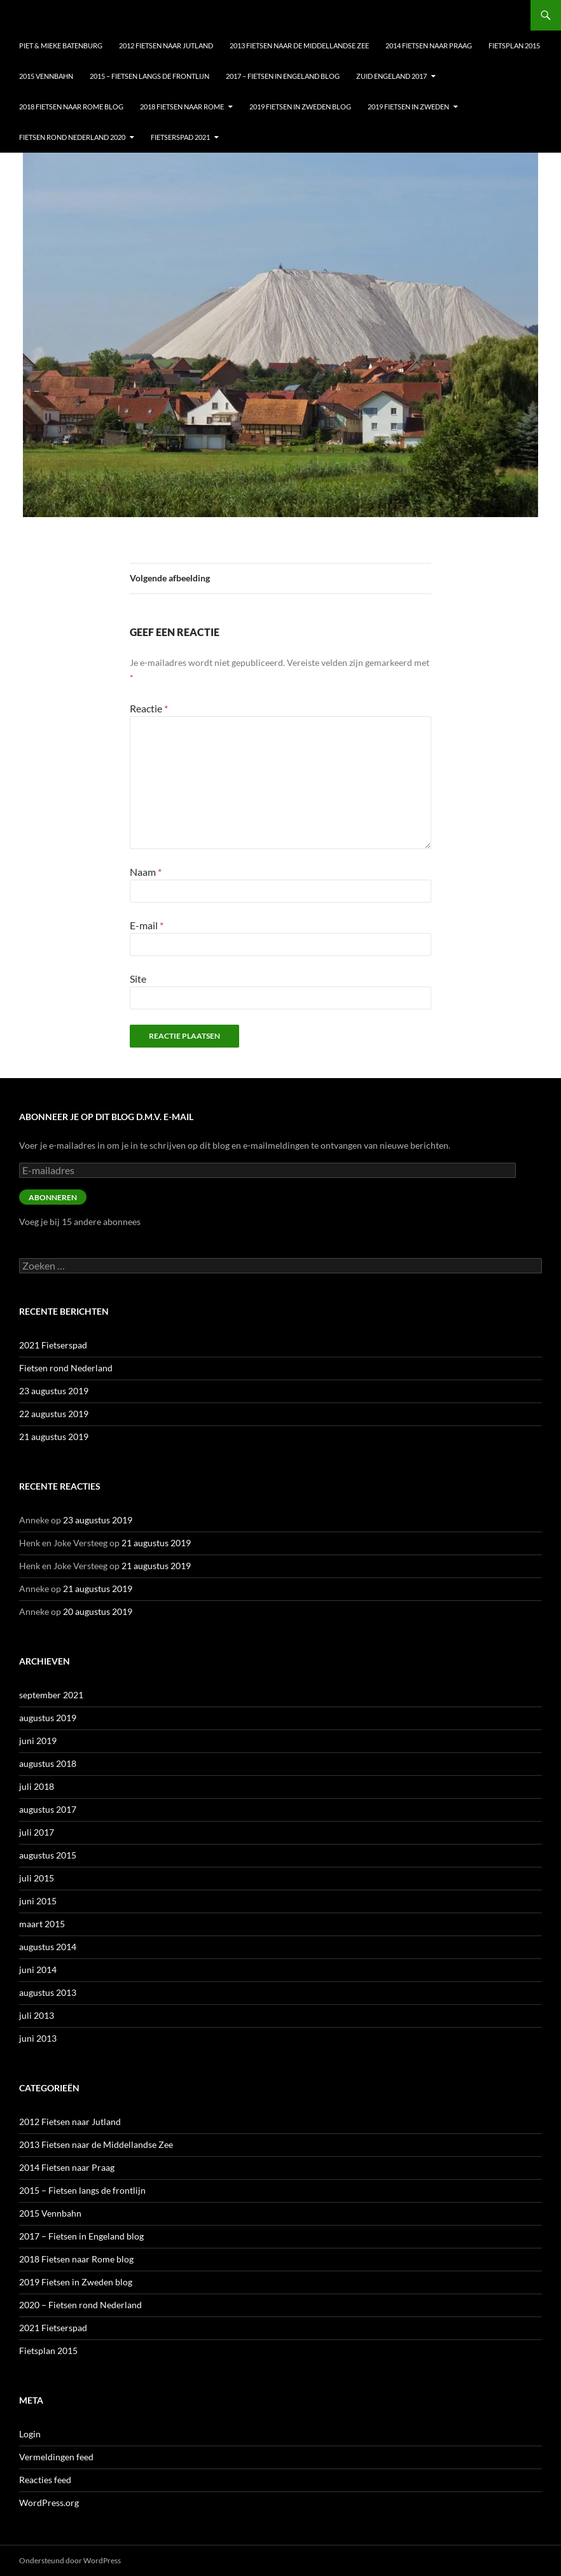 This screenshot has width=561, height=2576. What do you see at coordinates (70, 2560) in the screenshot?
I see `Ondersteund door WordPress` at bounding box center [70, 2560].